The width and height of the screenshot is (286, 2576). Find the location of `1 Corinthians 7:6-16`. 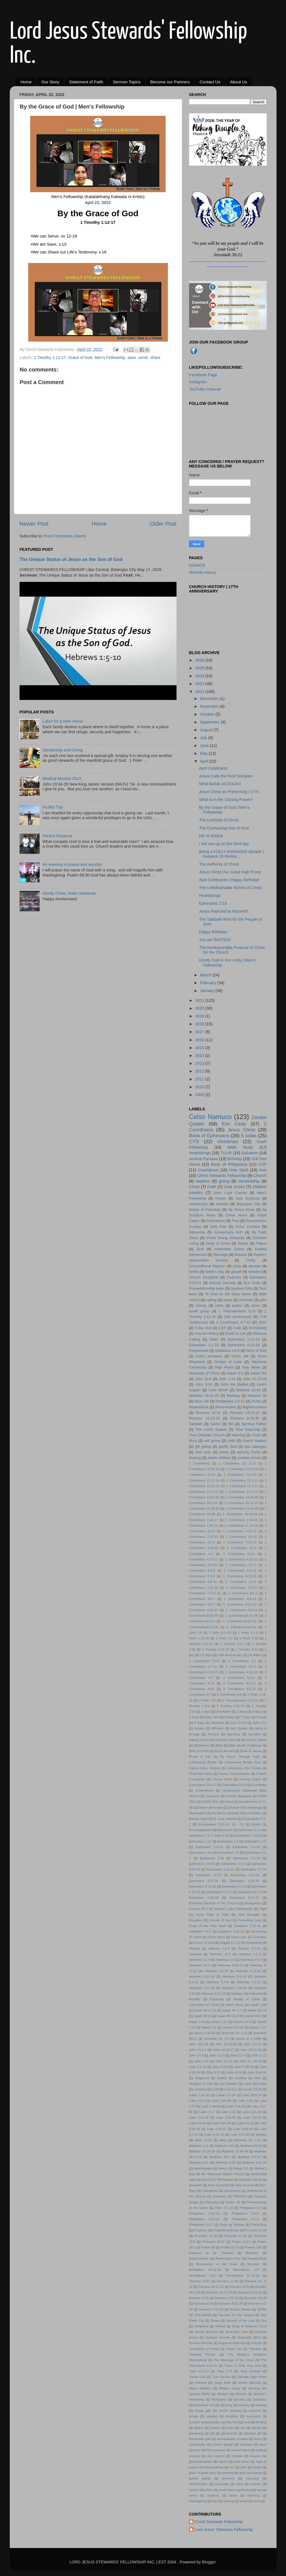

1 Corinthians 7:6-16 is located at coordinates (241, 1587).